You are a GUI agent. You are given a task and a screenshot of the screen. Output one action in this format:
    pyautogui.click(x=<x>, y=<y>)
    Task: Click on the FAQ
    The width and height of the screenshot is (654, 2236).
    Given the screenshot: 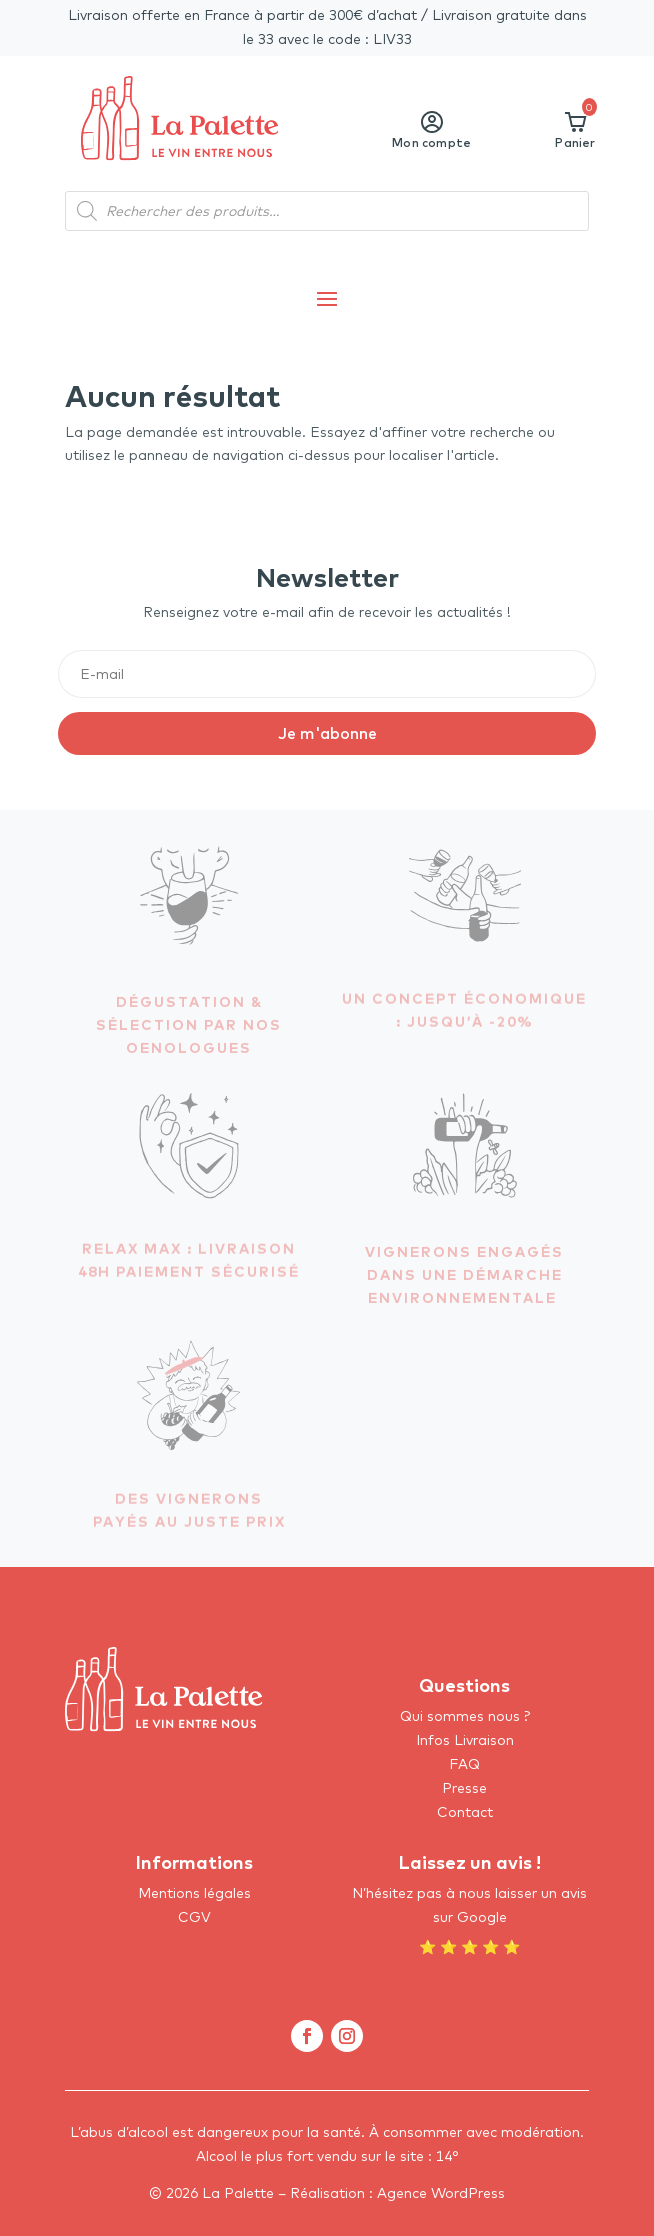 What is the action you would take?
    pyautogui.click(x=464, y=1764)
    